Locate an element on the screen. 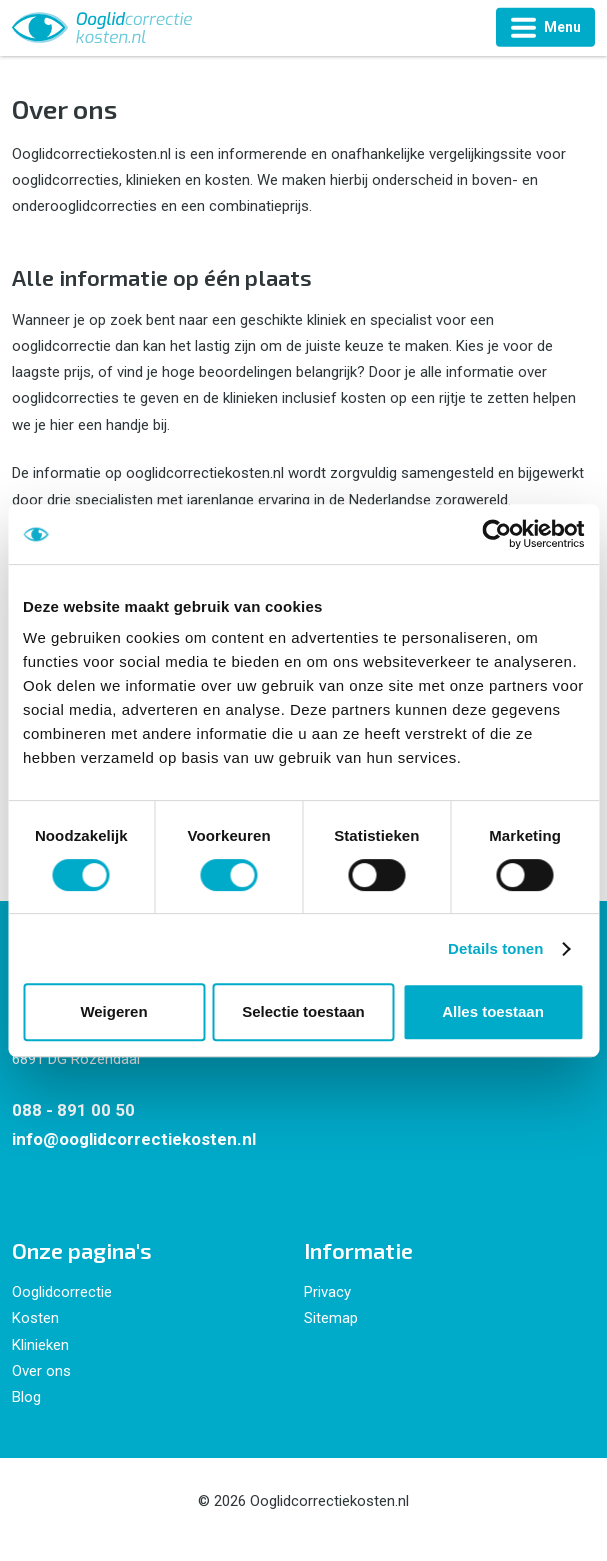 This screenshot has height=1561, width=607. Details tonen is located at coordinates (495, 948).